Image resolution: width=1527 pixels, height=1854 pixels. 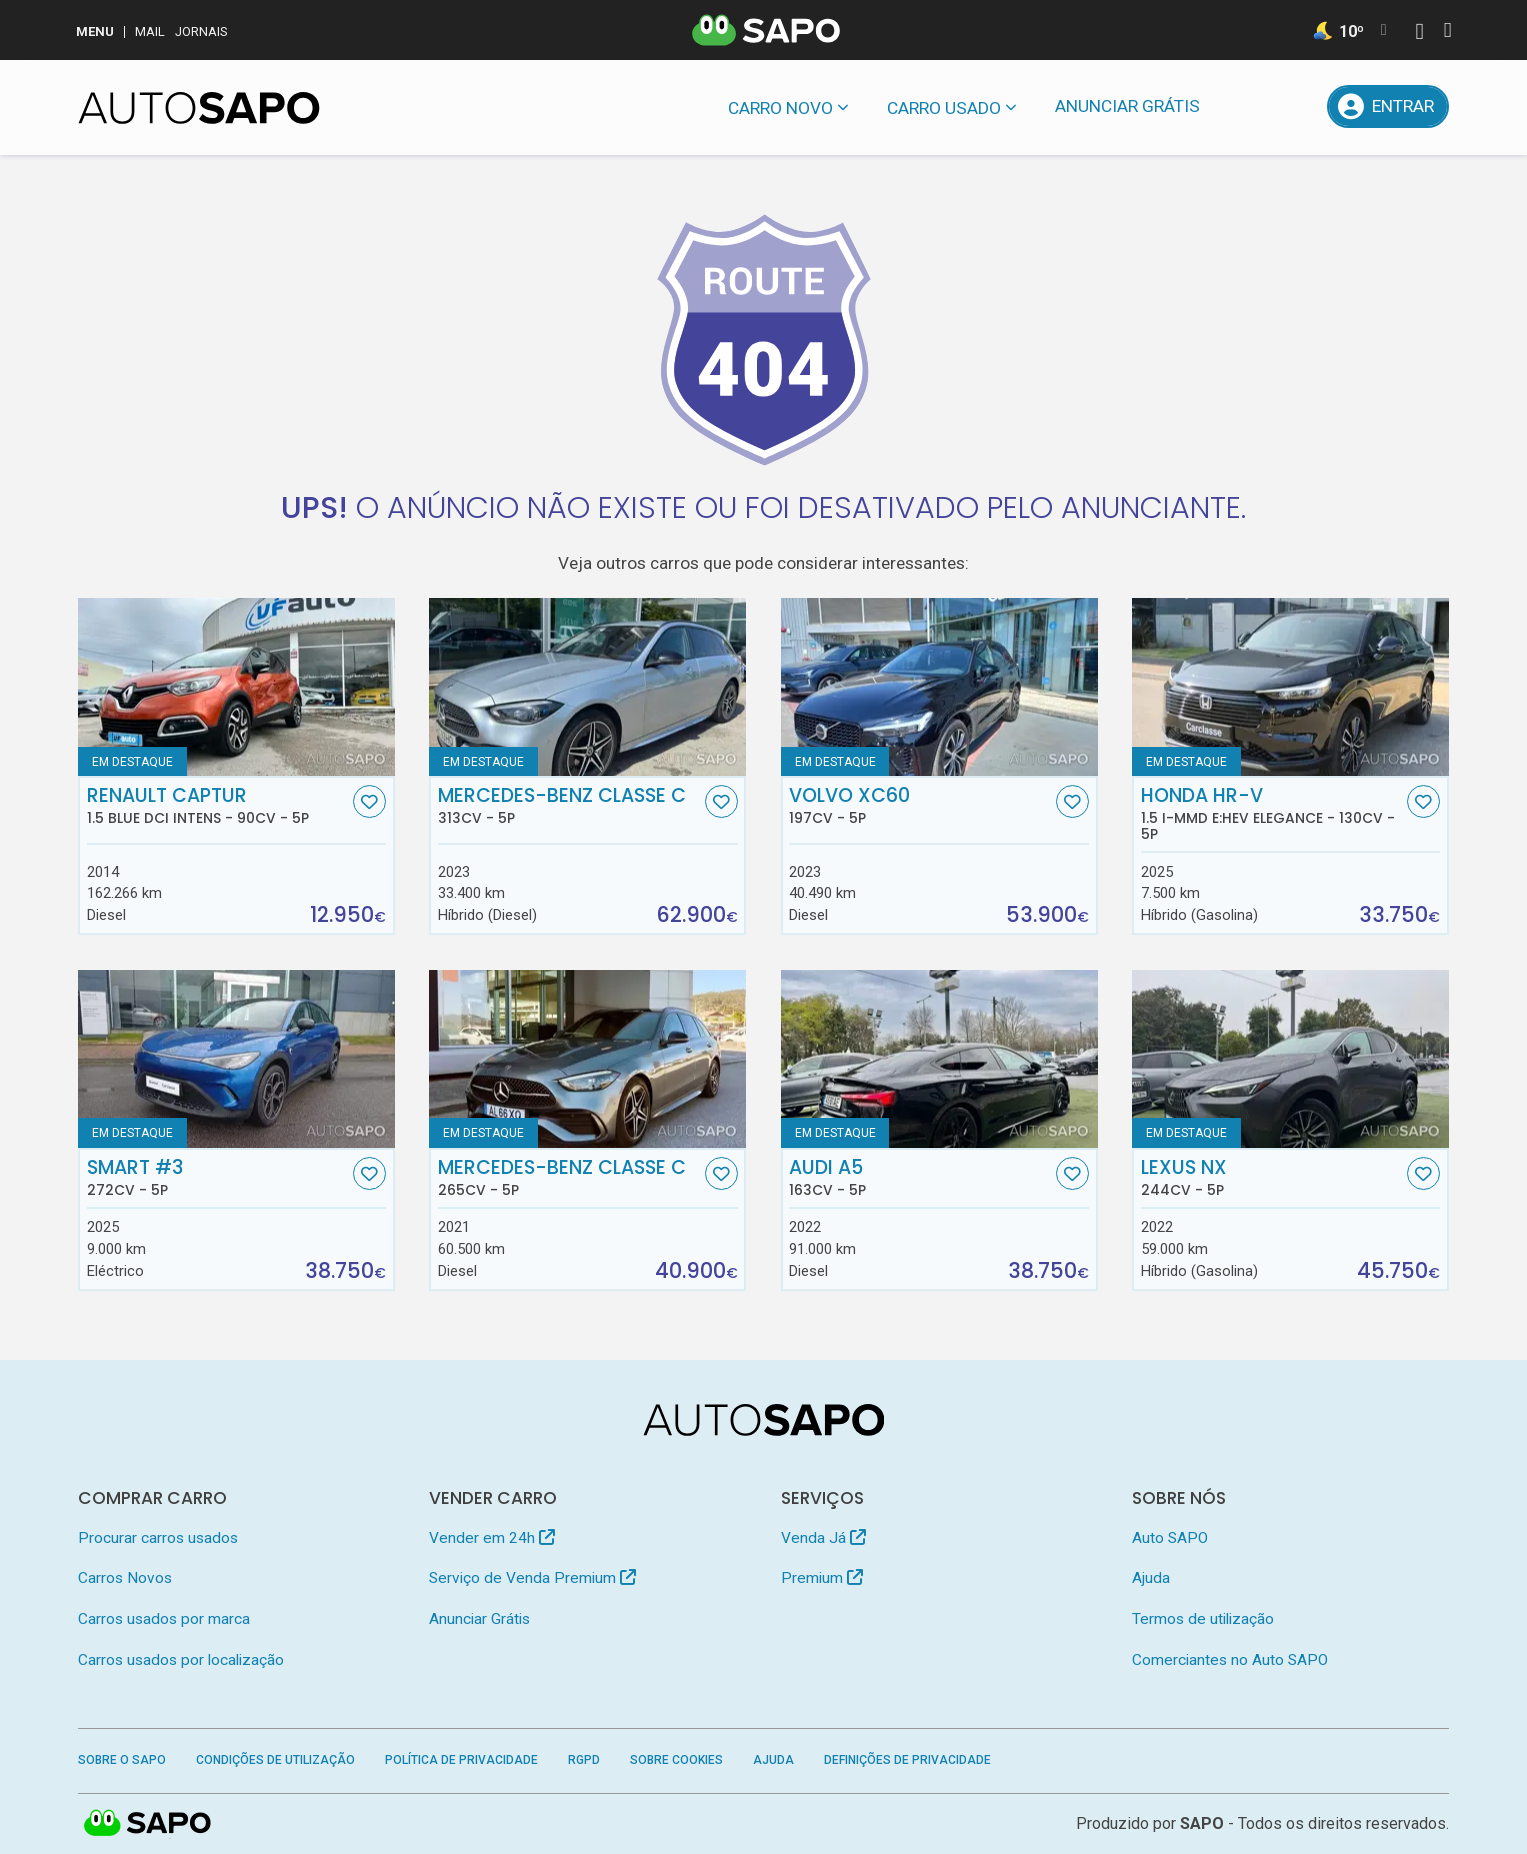 I want to click on Audi A5, so click(x=920, y=1178).